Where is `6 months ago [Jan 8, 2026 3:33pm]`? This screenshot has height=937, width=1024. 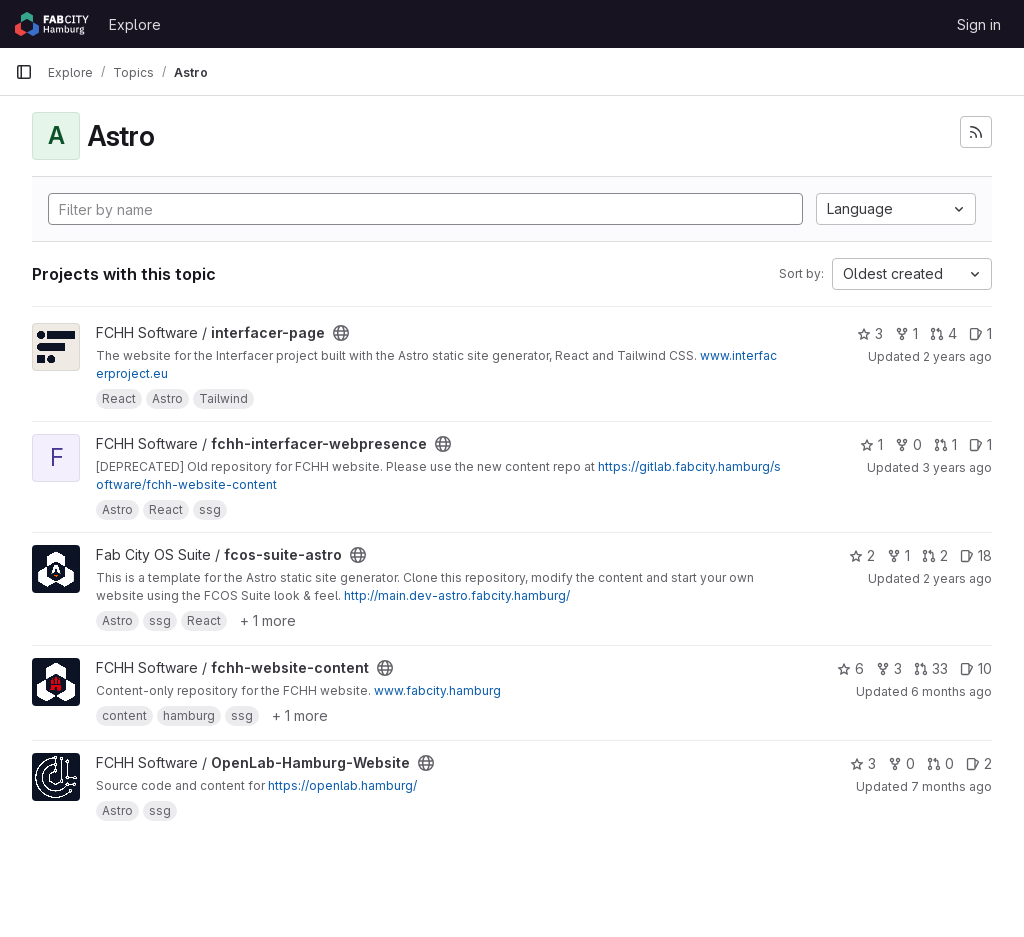
6 months ago [Jan 8, 2026 3:33pm] is located at coordinates (951, 691).